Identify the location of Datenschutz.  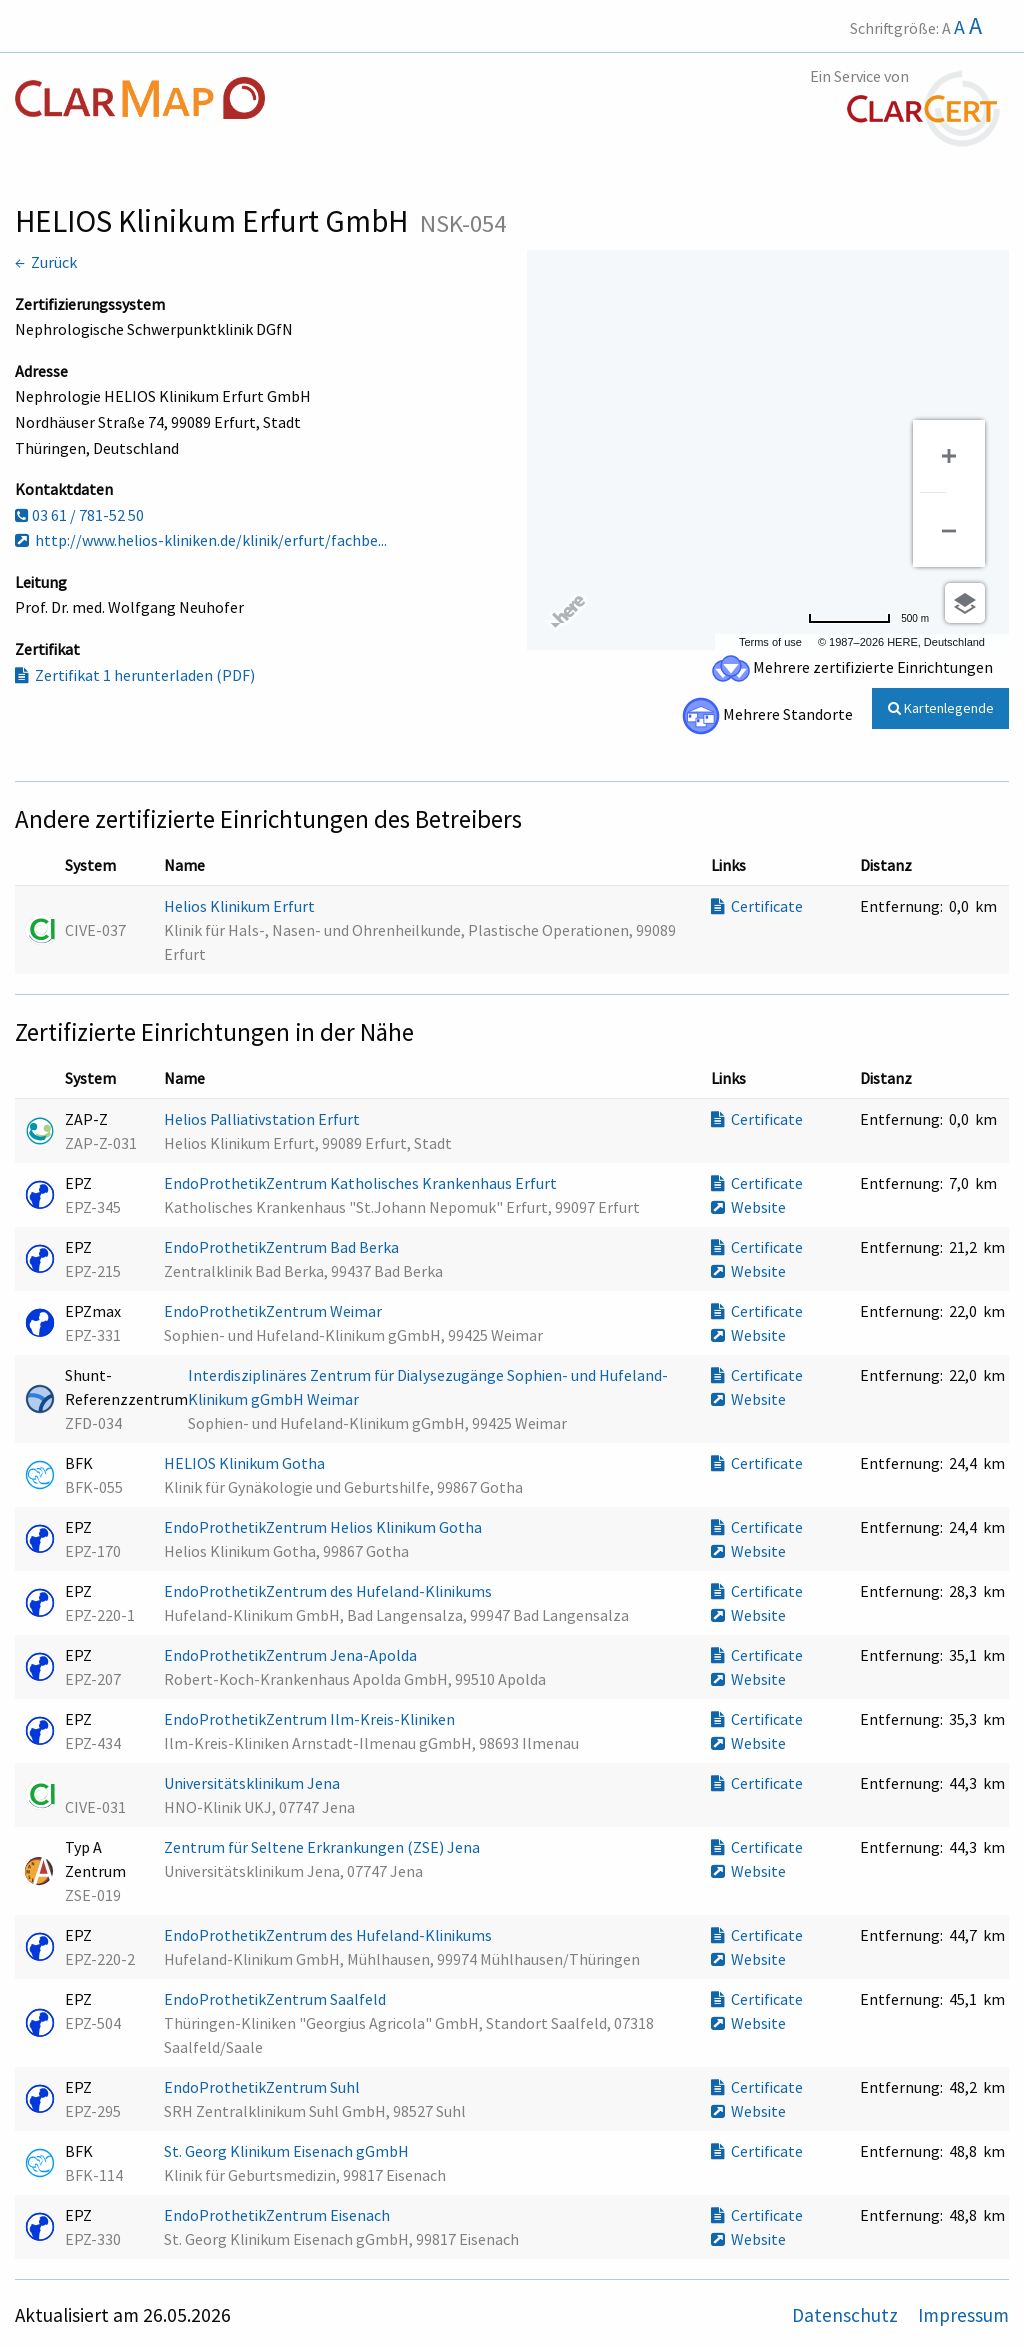
(847, 2315).